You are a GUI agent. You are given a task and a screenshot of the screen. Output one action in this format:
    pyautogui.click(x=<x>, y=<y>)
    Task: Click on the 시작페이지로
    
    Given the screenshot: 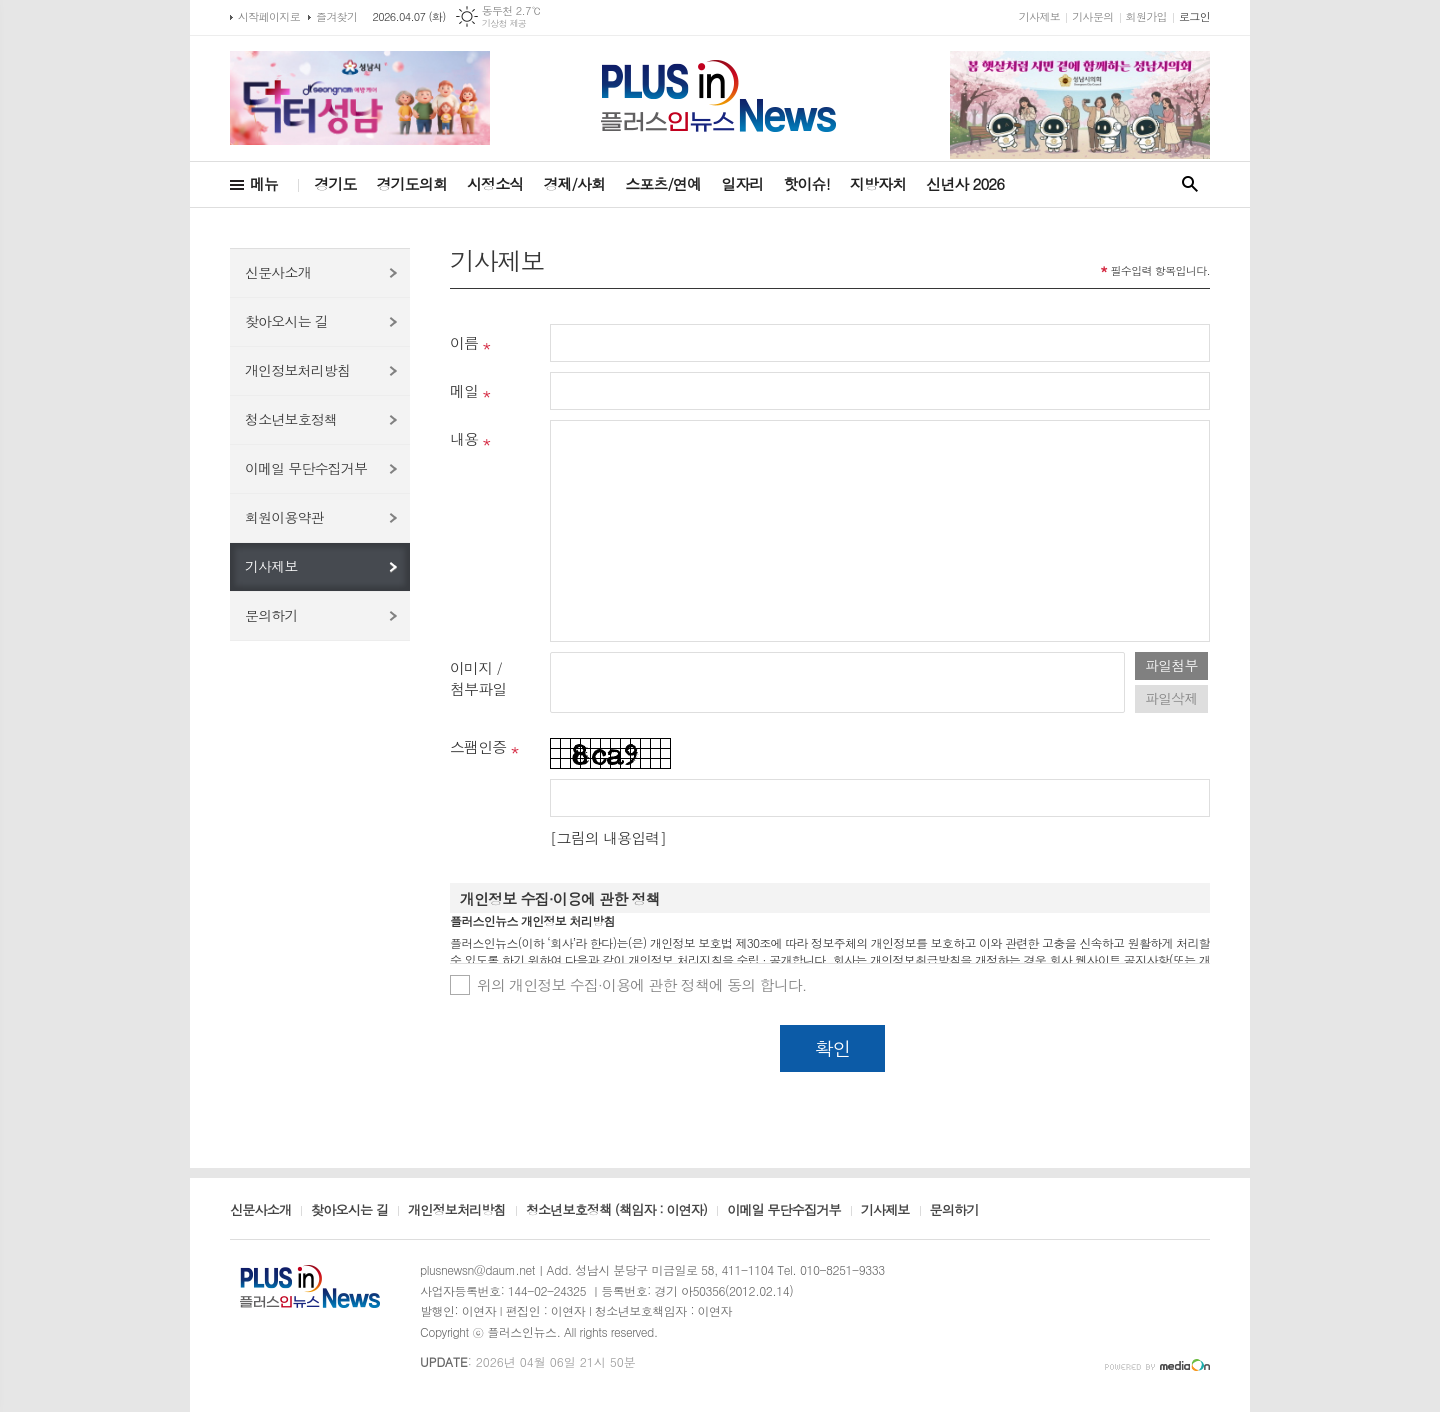 What is the action you would take?
    pyautogui.click(x=269, y=16)
    